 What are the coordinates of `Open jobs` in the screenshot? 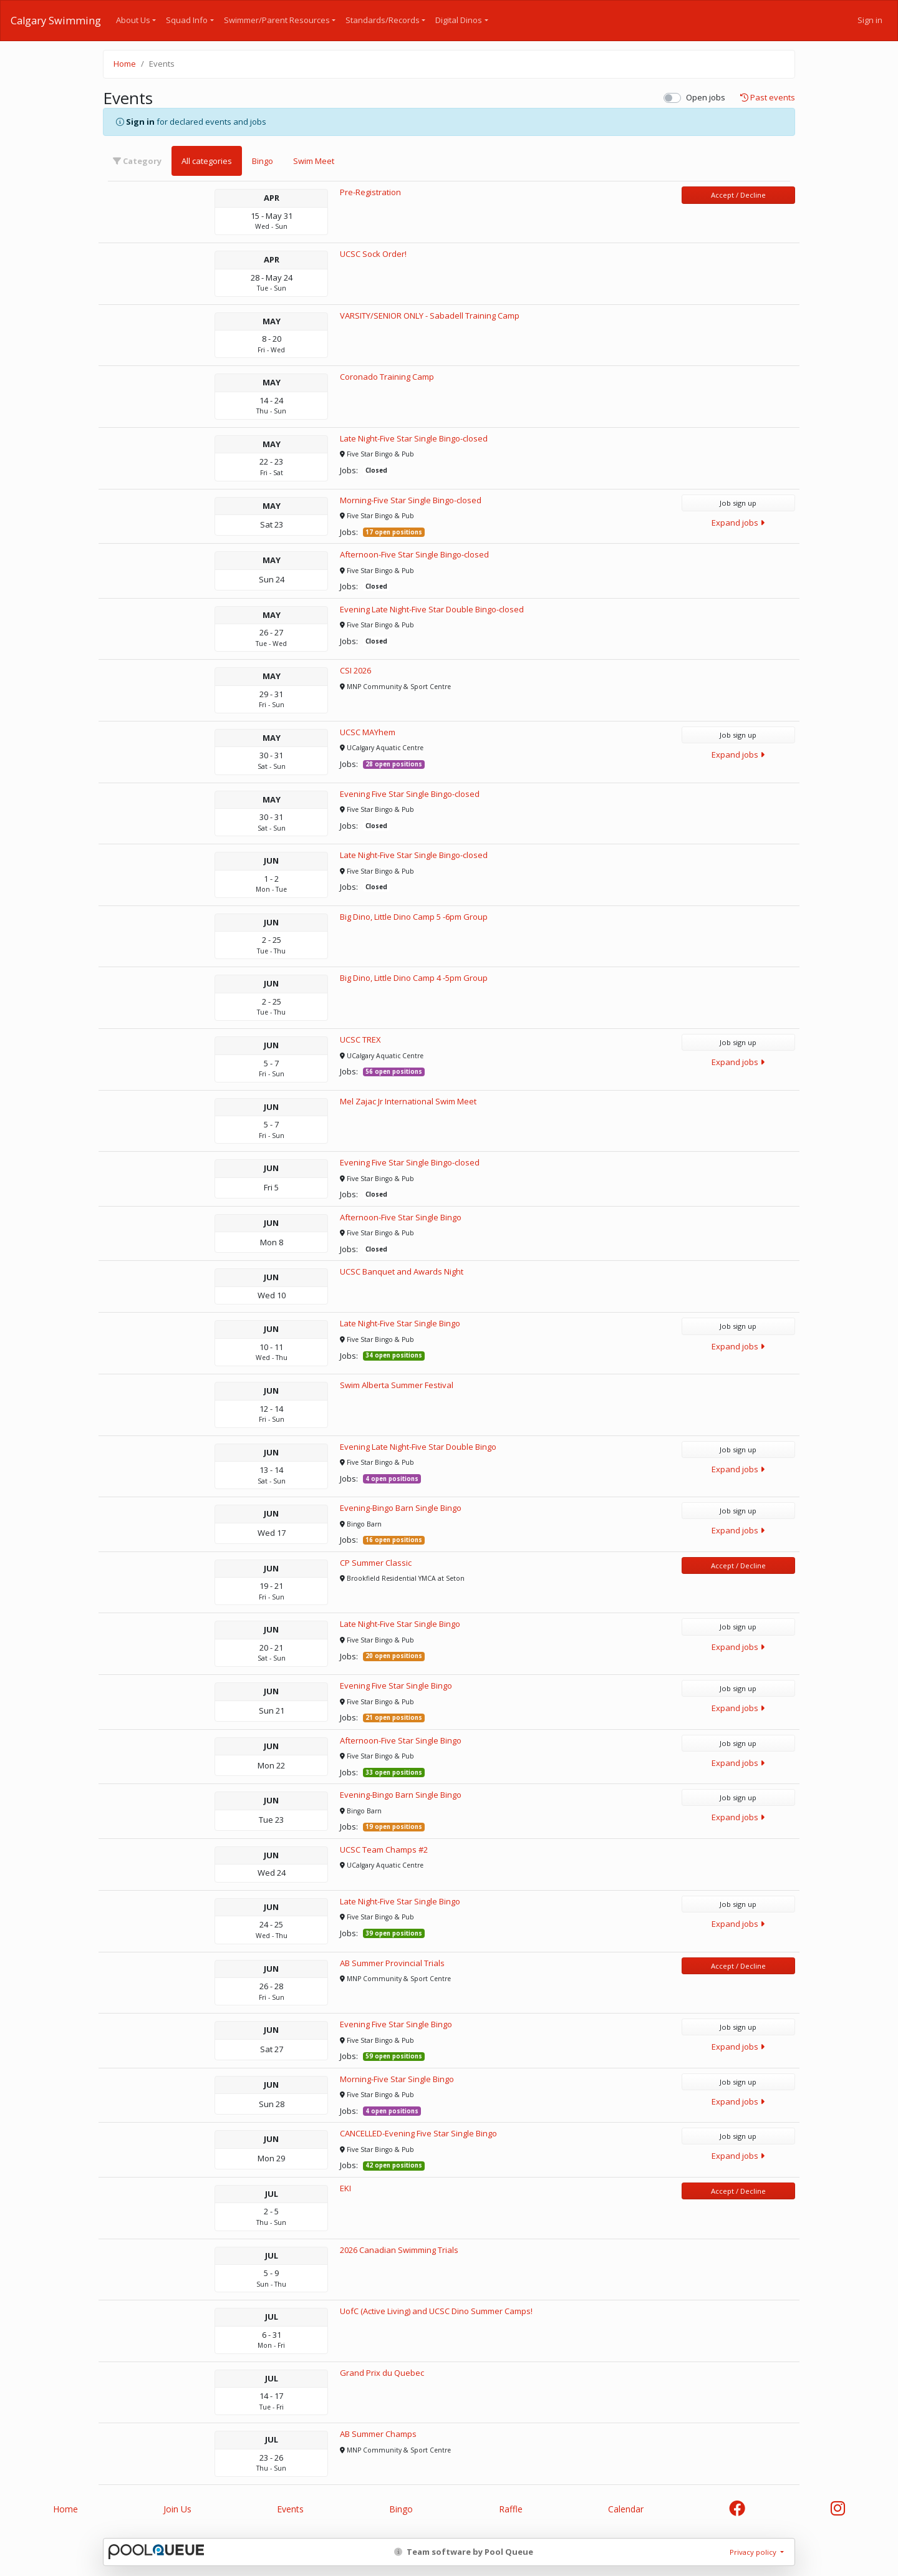 It's located at (705, 97).